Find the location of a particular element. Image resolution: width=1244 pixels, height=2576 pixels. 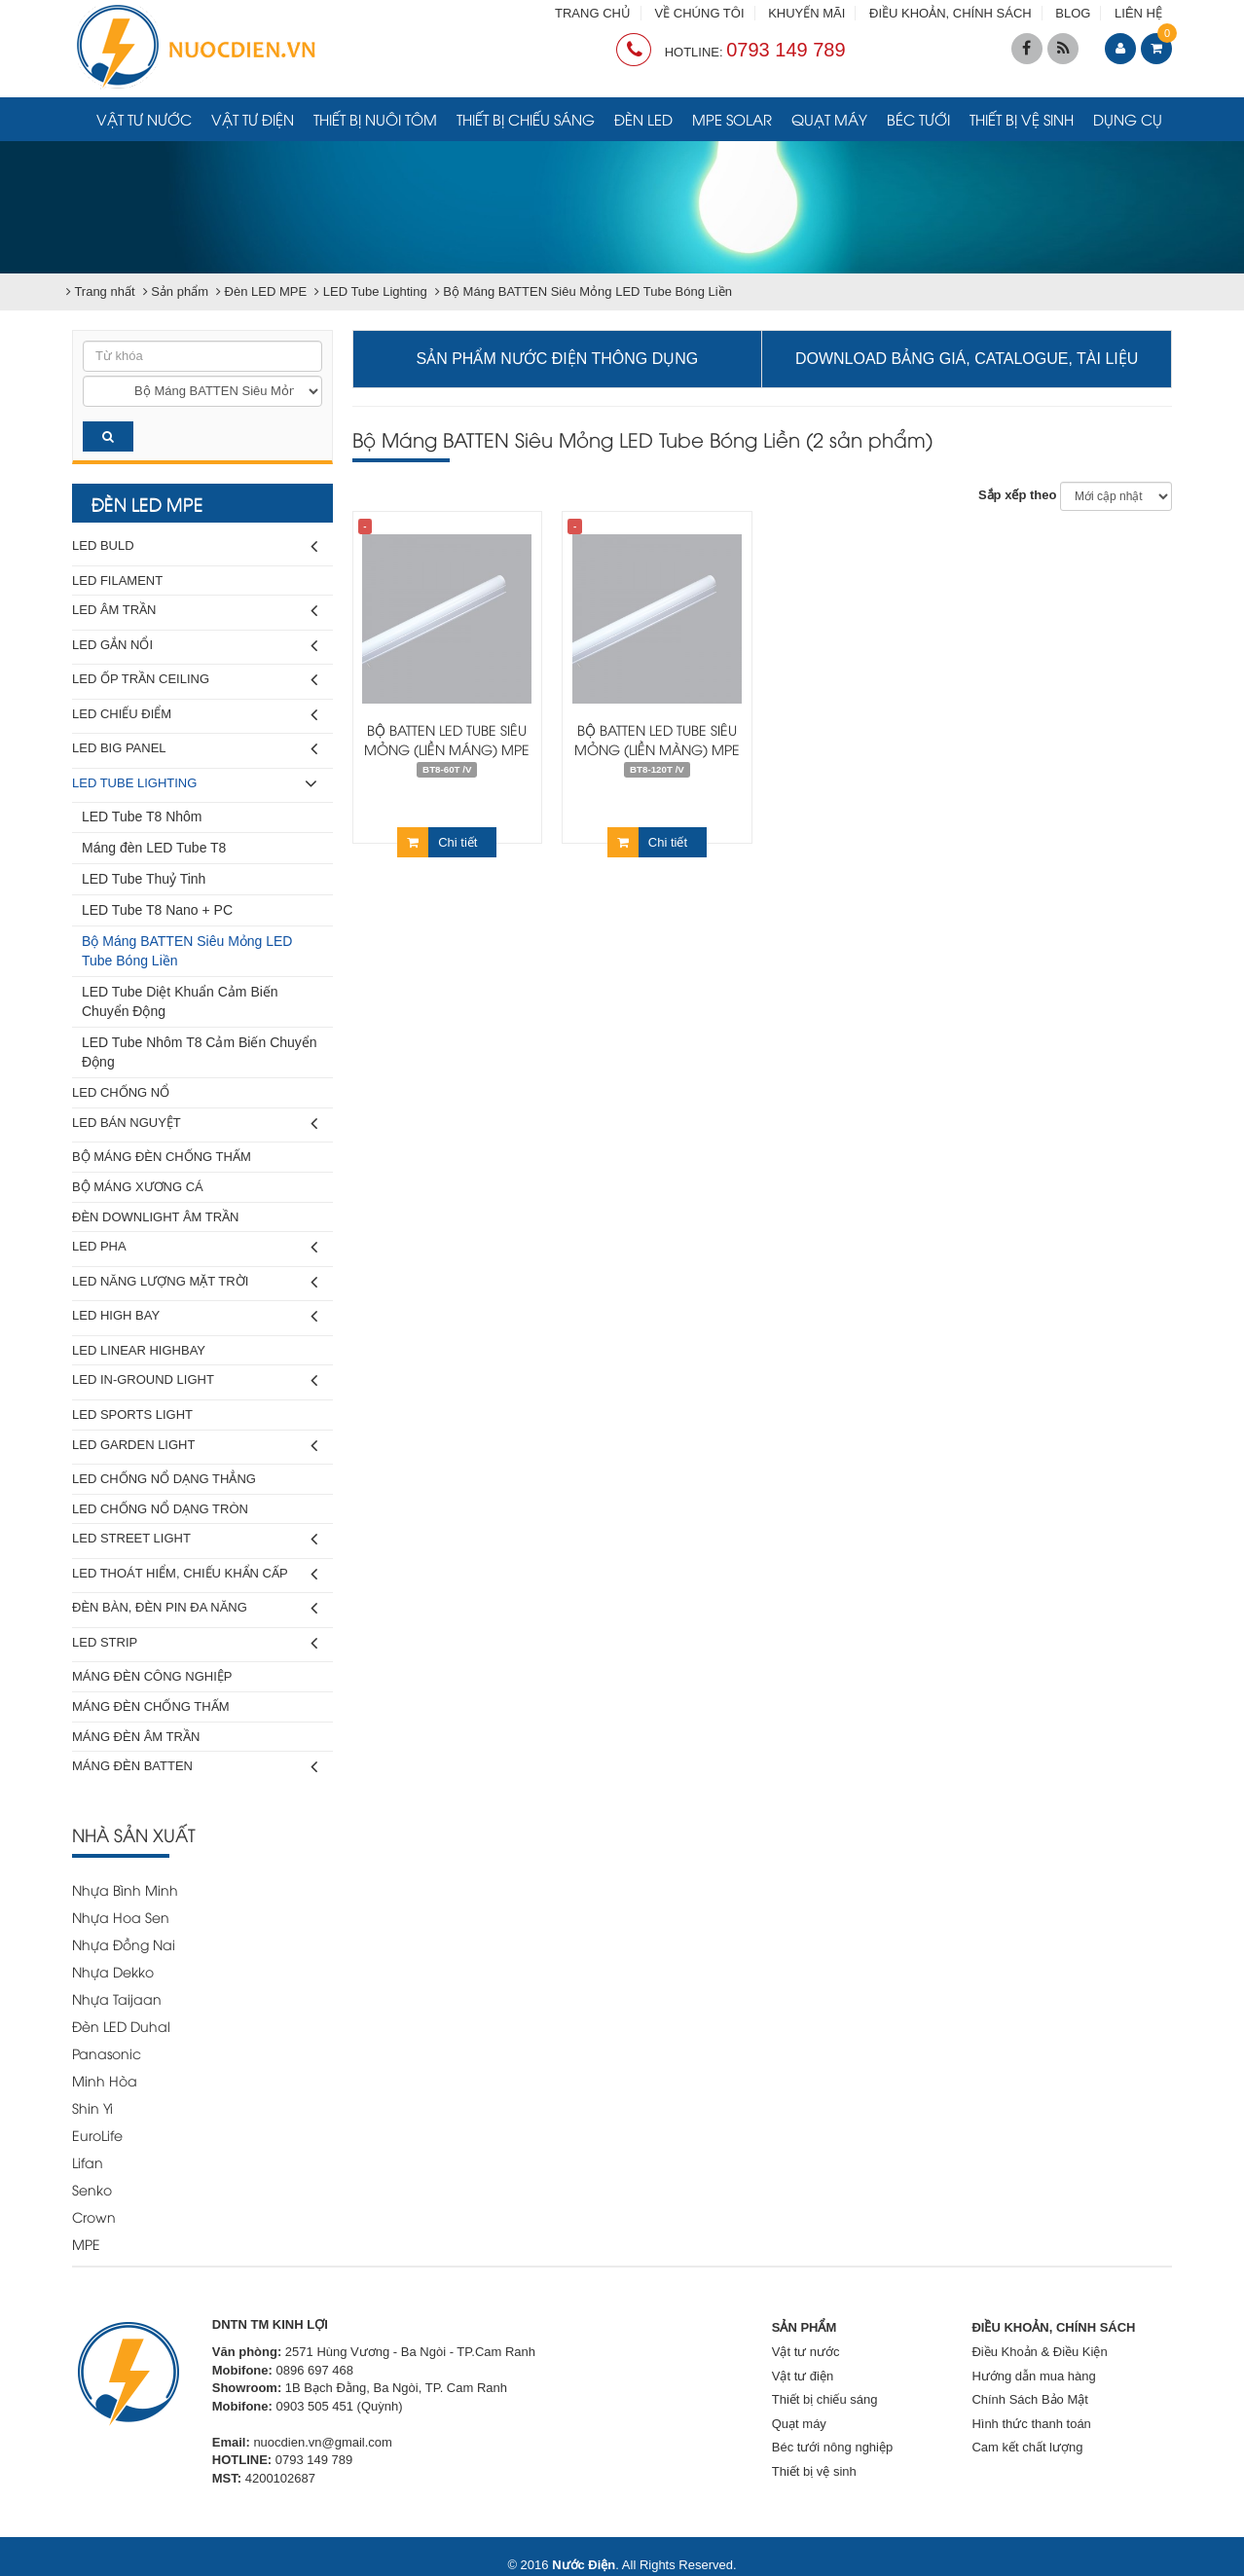

LED Tube Thuỷ Tinh is located at coordinates (143, 879).